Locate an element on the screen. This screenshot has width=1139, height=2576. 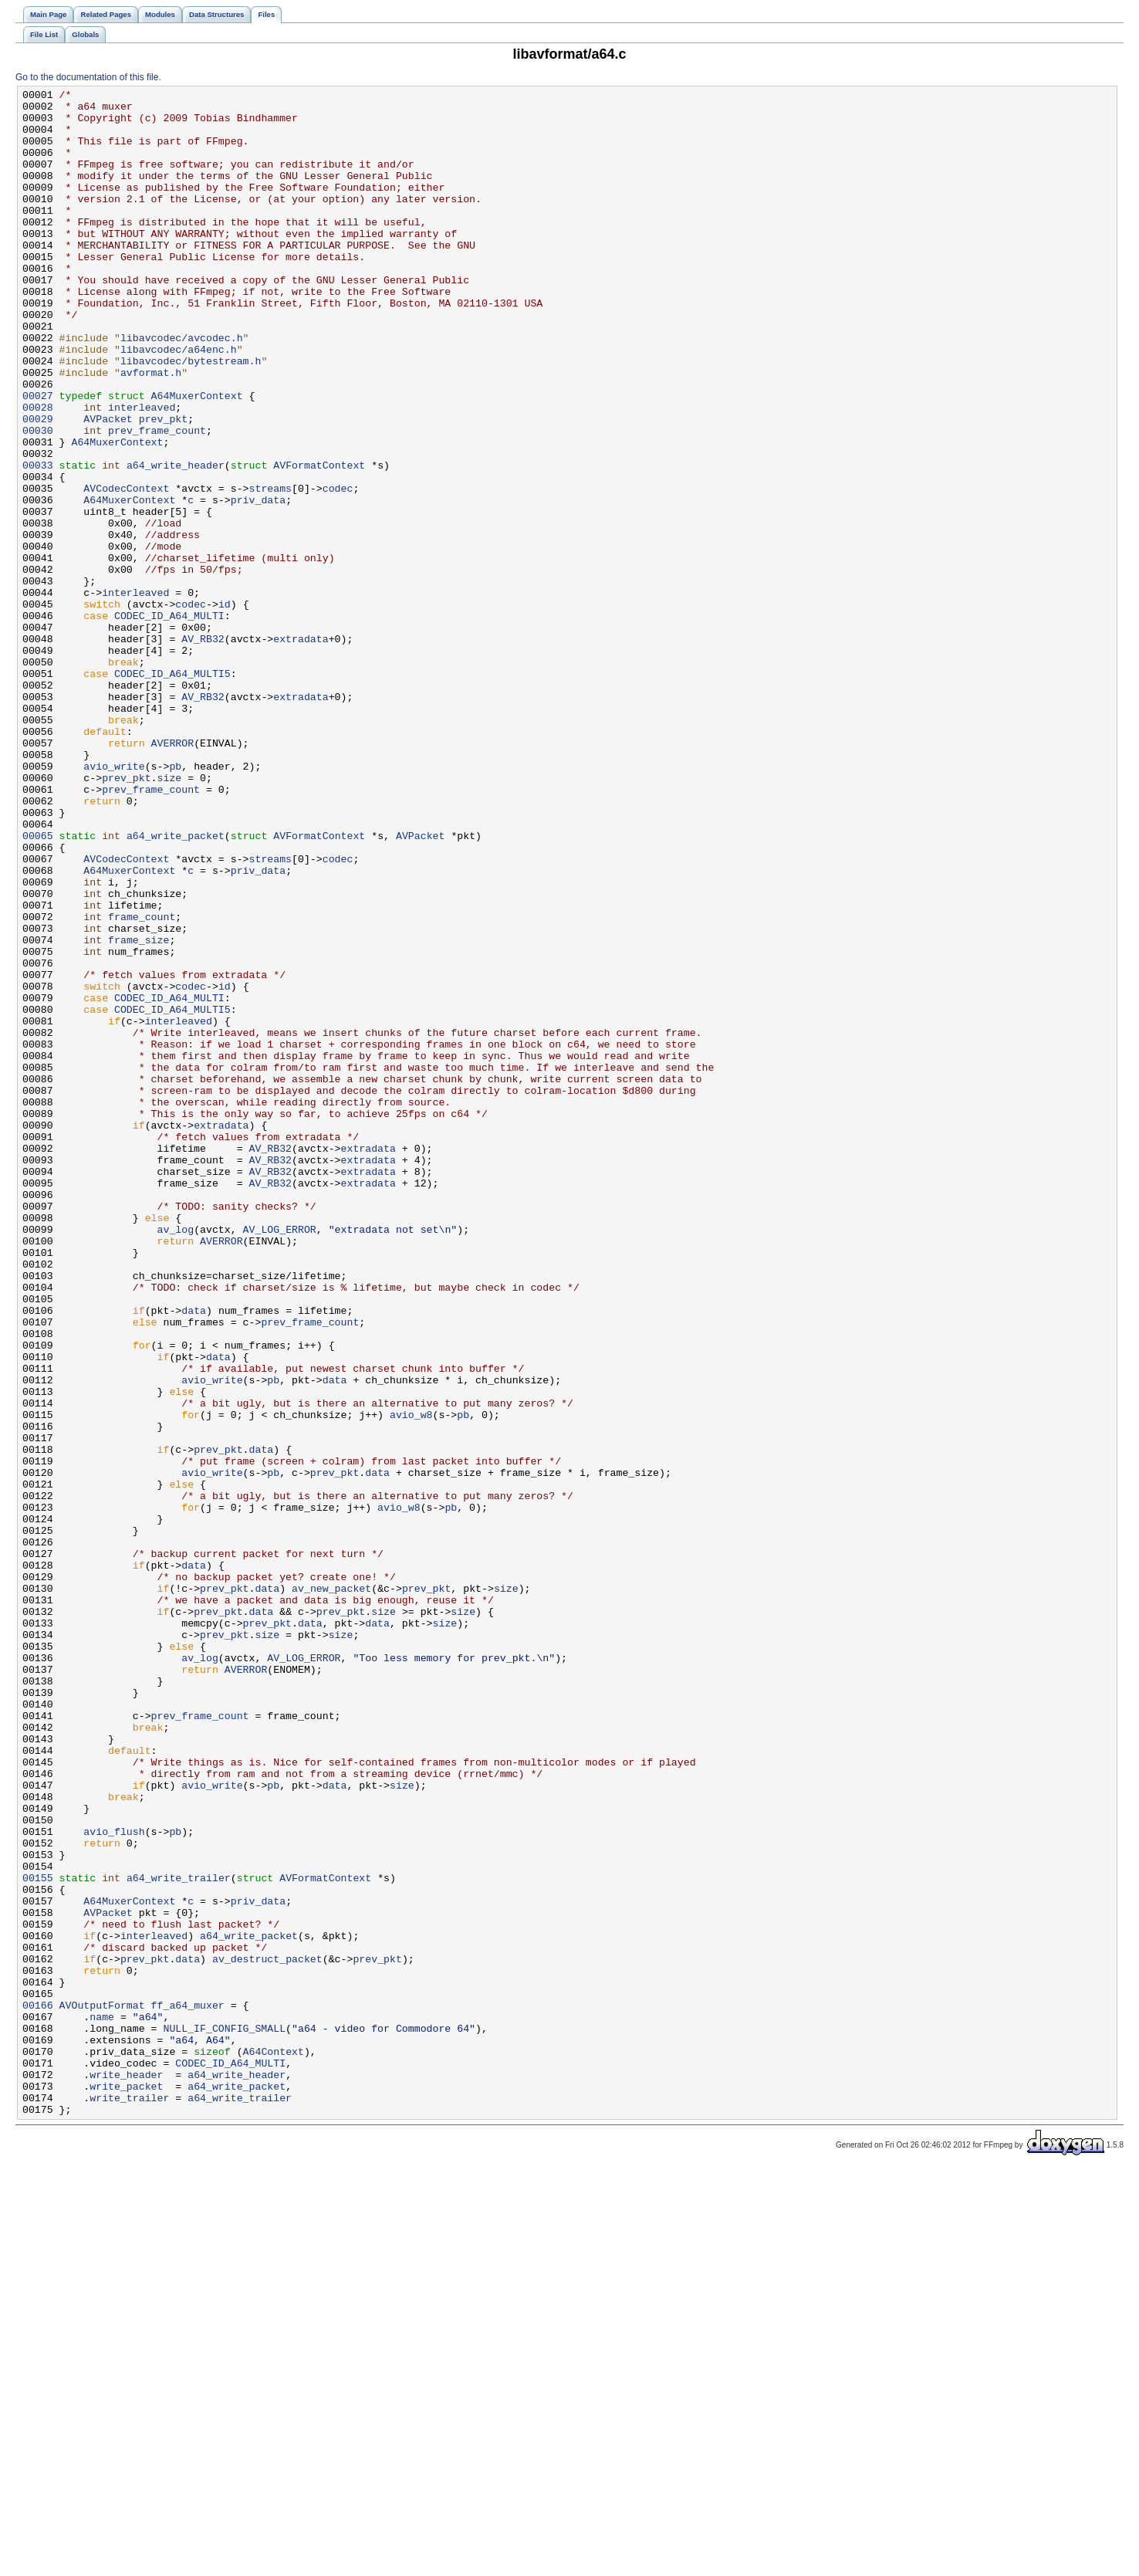
A64Context is located at coordinates (273, 2445).